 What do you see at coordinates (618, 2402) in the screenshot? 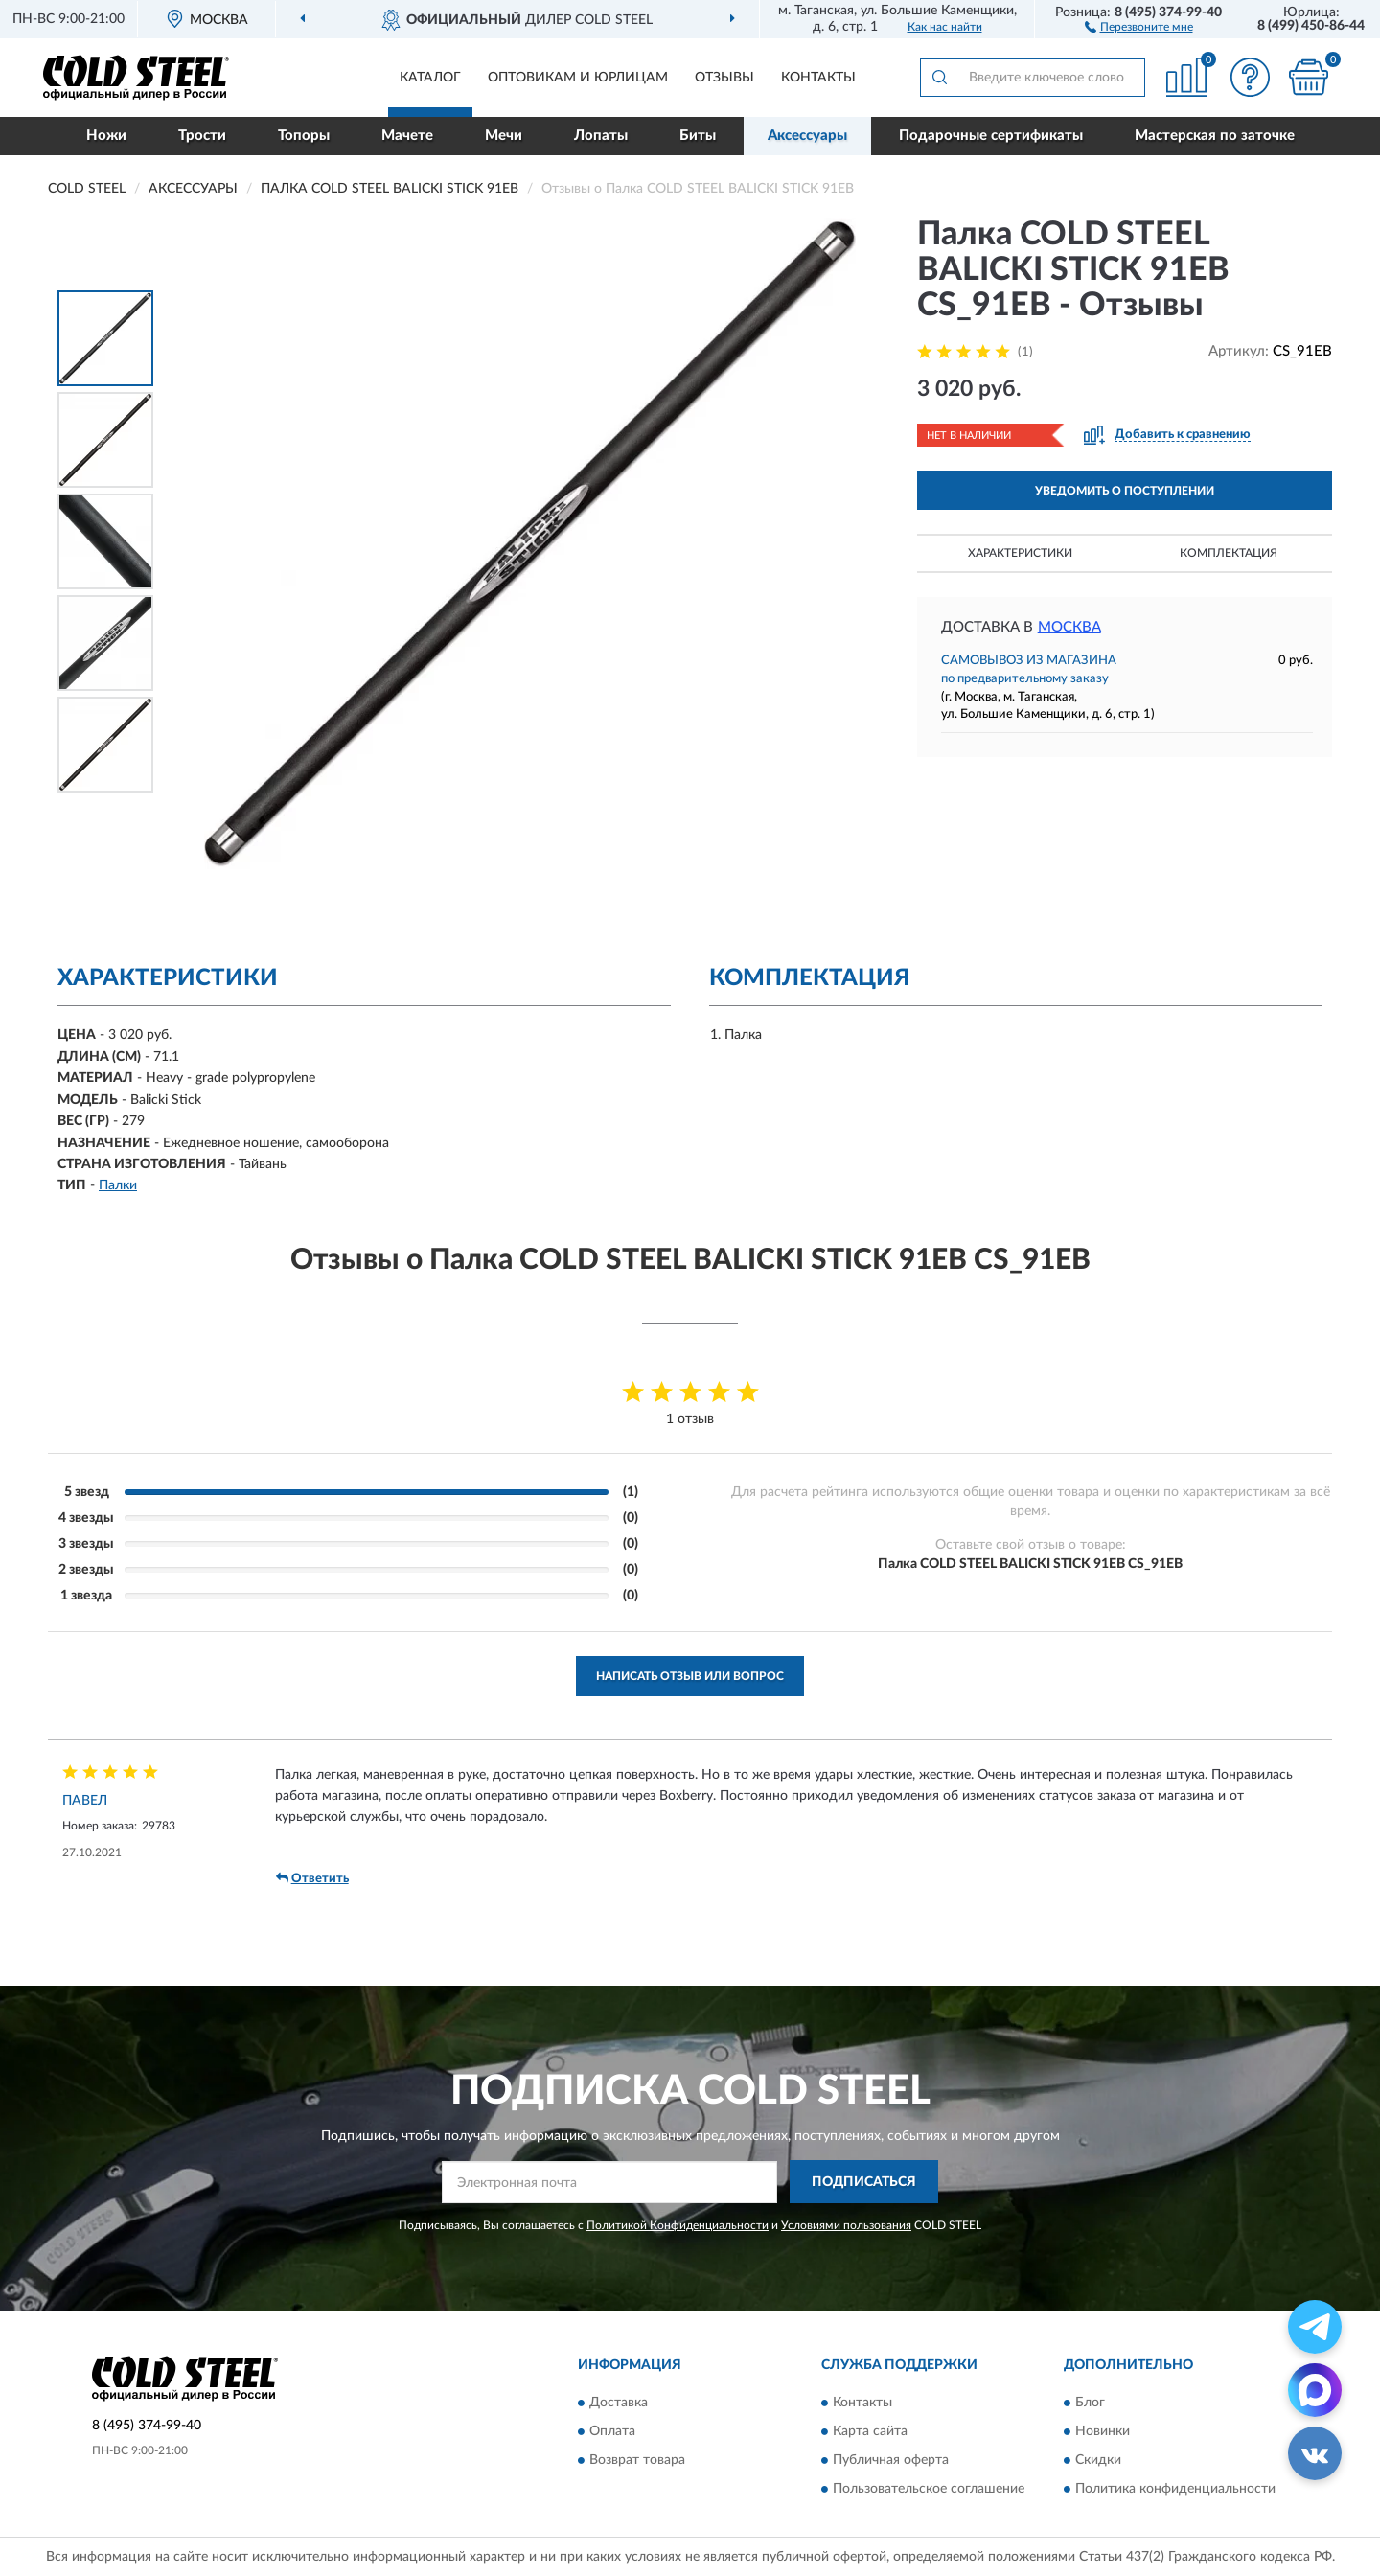
I see `Доставка` at bounding box center [618, 2402].